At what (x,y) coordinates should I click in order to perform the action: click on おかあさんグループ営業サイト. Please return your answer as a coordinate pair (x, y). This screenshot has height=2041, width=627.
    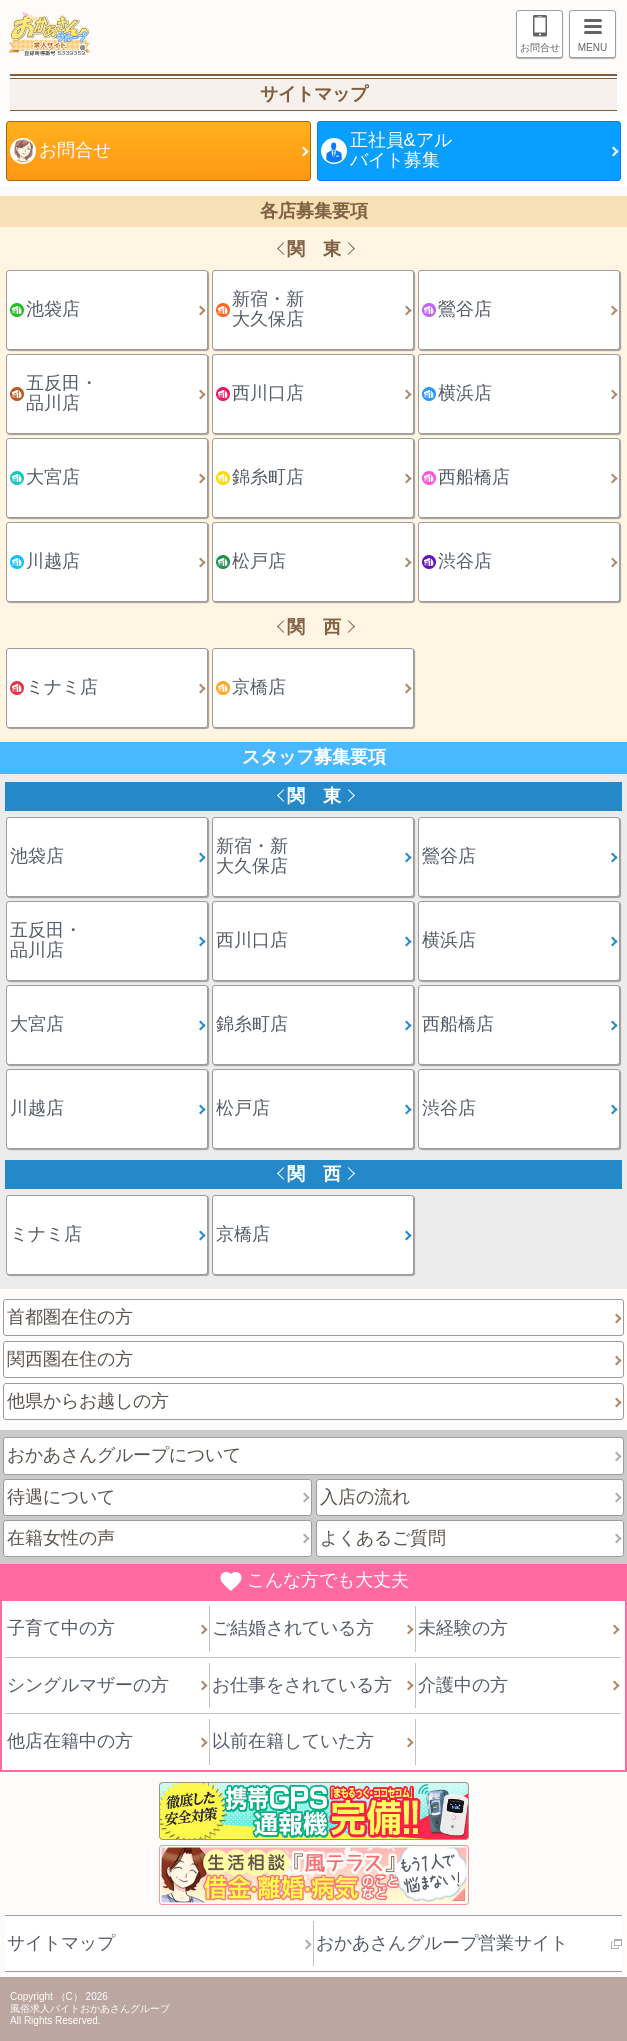
    Looking at the image, I should click on (442, 1943).